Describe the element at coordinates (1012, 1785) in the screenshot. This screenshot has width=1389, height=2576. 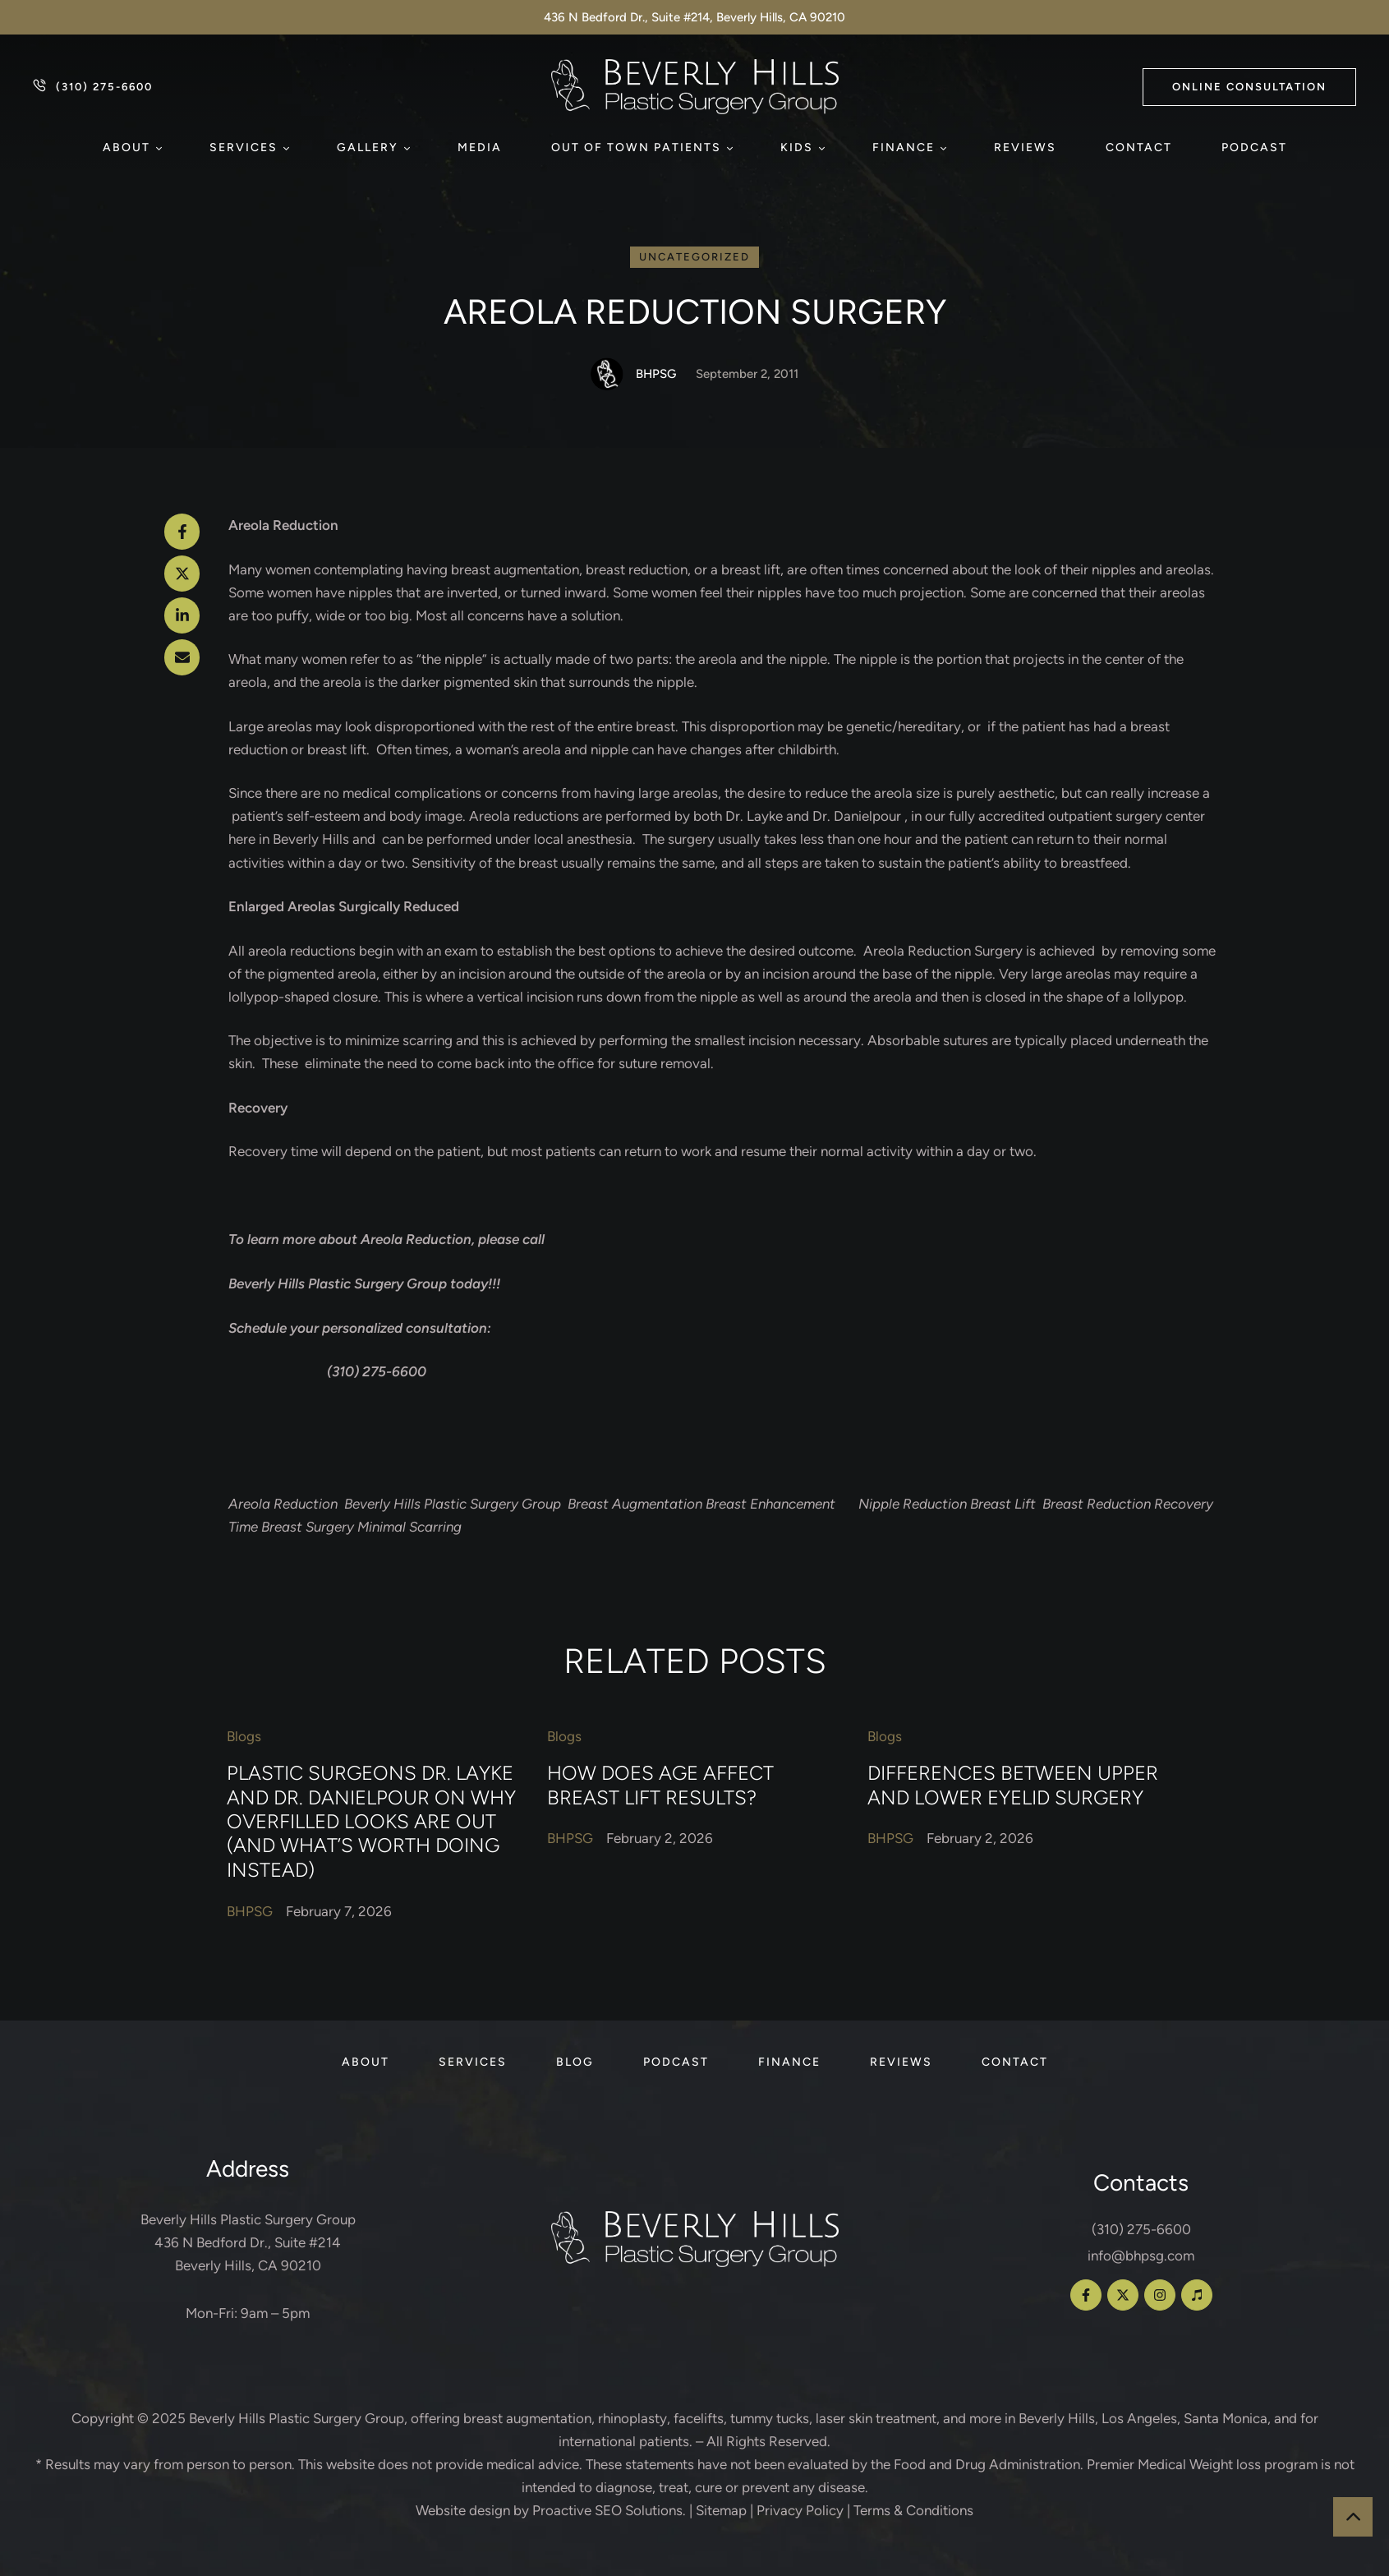
I see `Differences Between Upper and Lower Eyelid Surgery` at that location.